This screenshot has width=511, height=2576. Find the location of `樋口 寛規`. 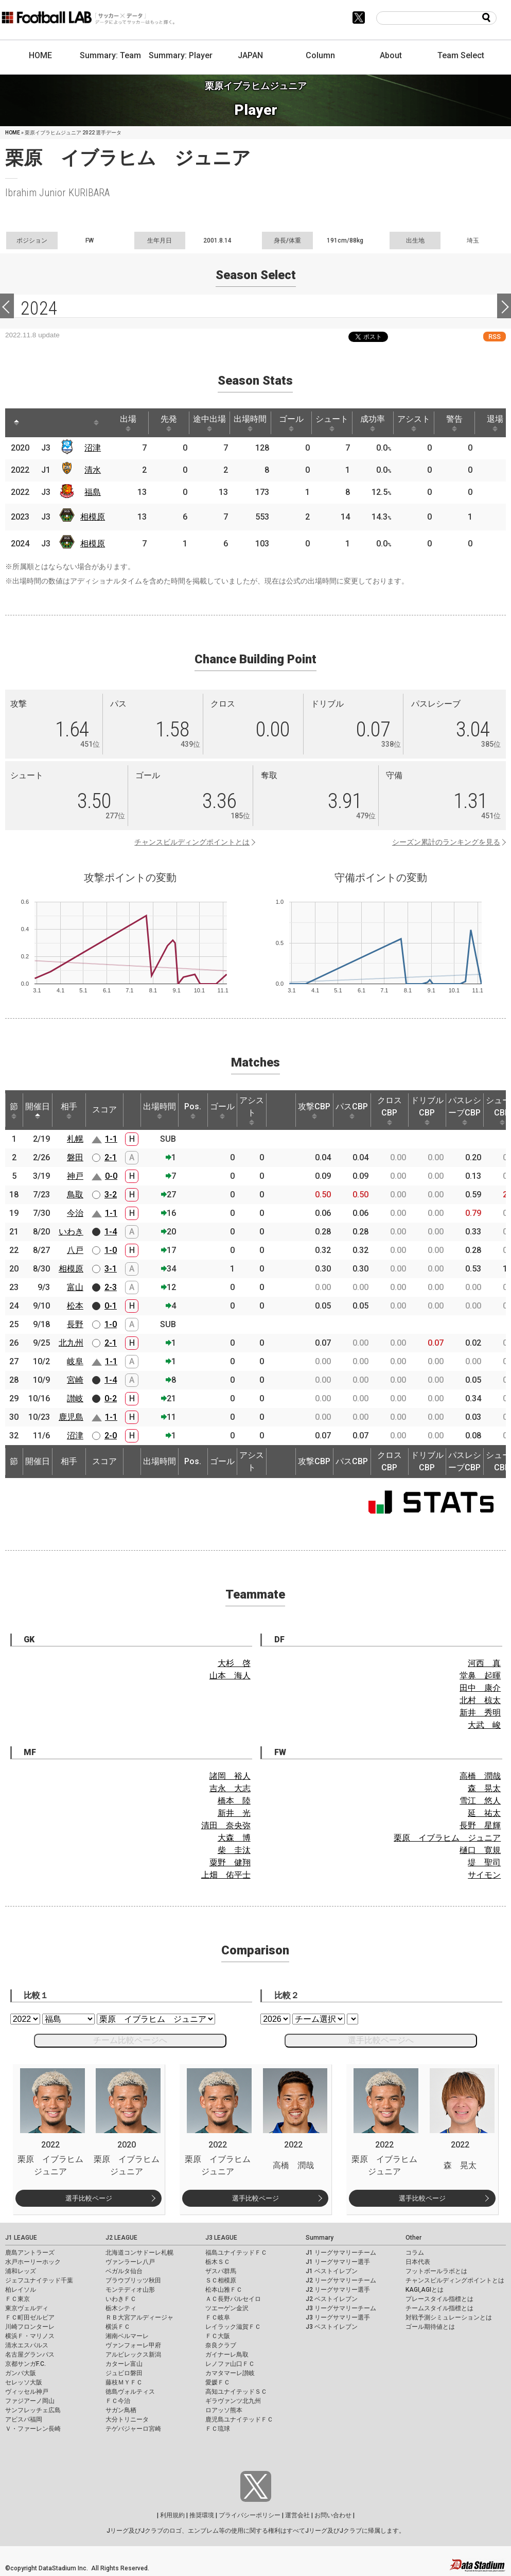

樋口 寛規 is located at coordinates (480, 1850).